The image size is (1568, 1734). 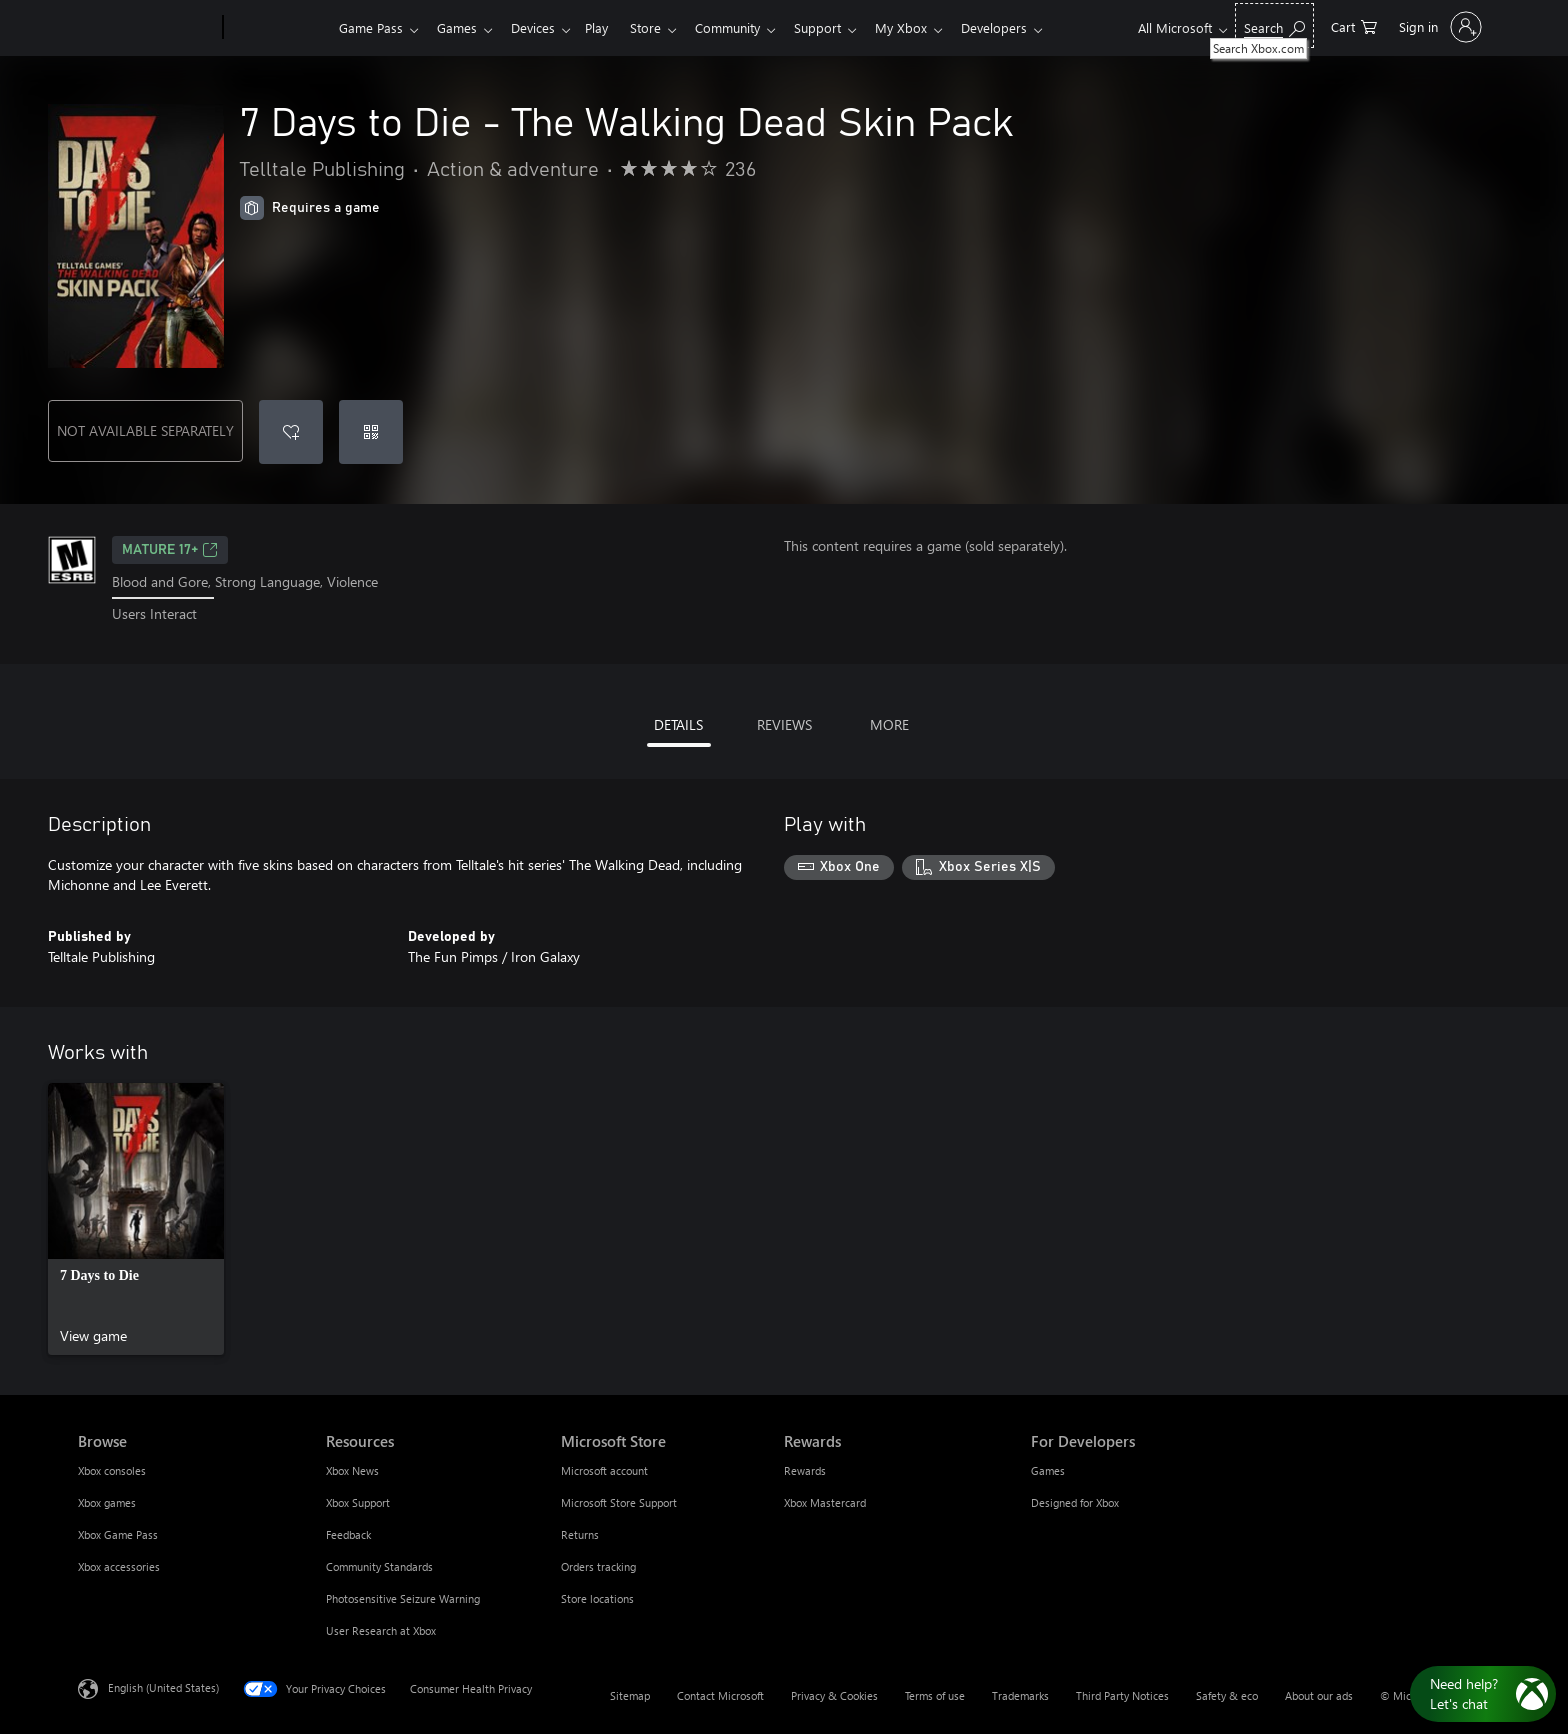 What do you see at coordinates (805, 1470) in the screenshot?
I see `Rewards [Rewards Rewards]` at bounding box center [805, 1470].